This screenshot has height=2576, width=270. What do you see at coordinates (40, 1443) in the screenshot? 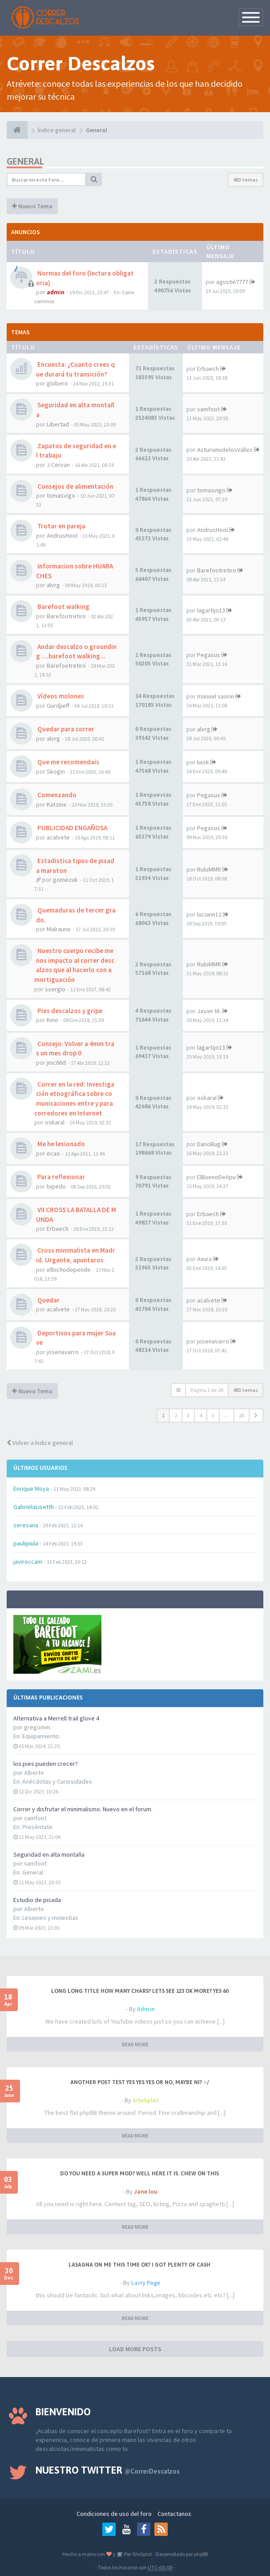
I see `Volver a Índice general` at bounding box center [40, 1443].